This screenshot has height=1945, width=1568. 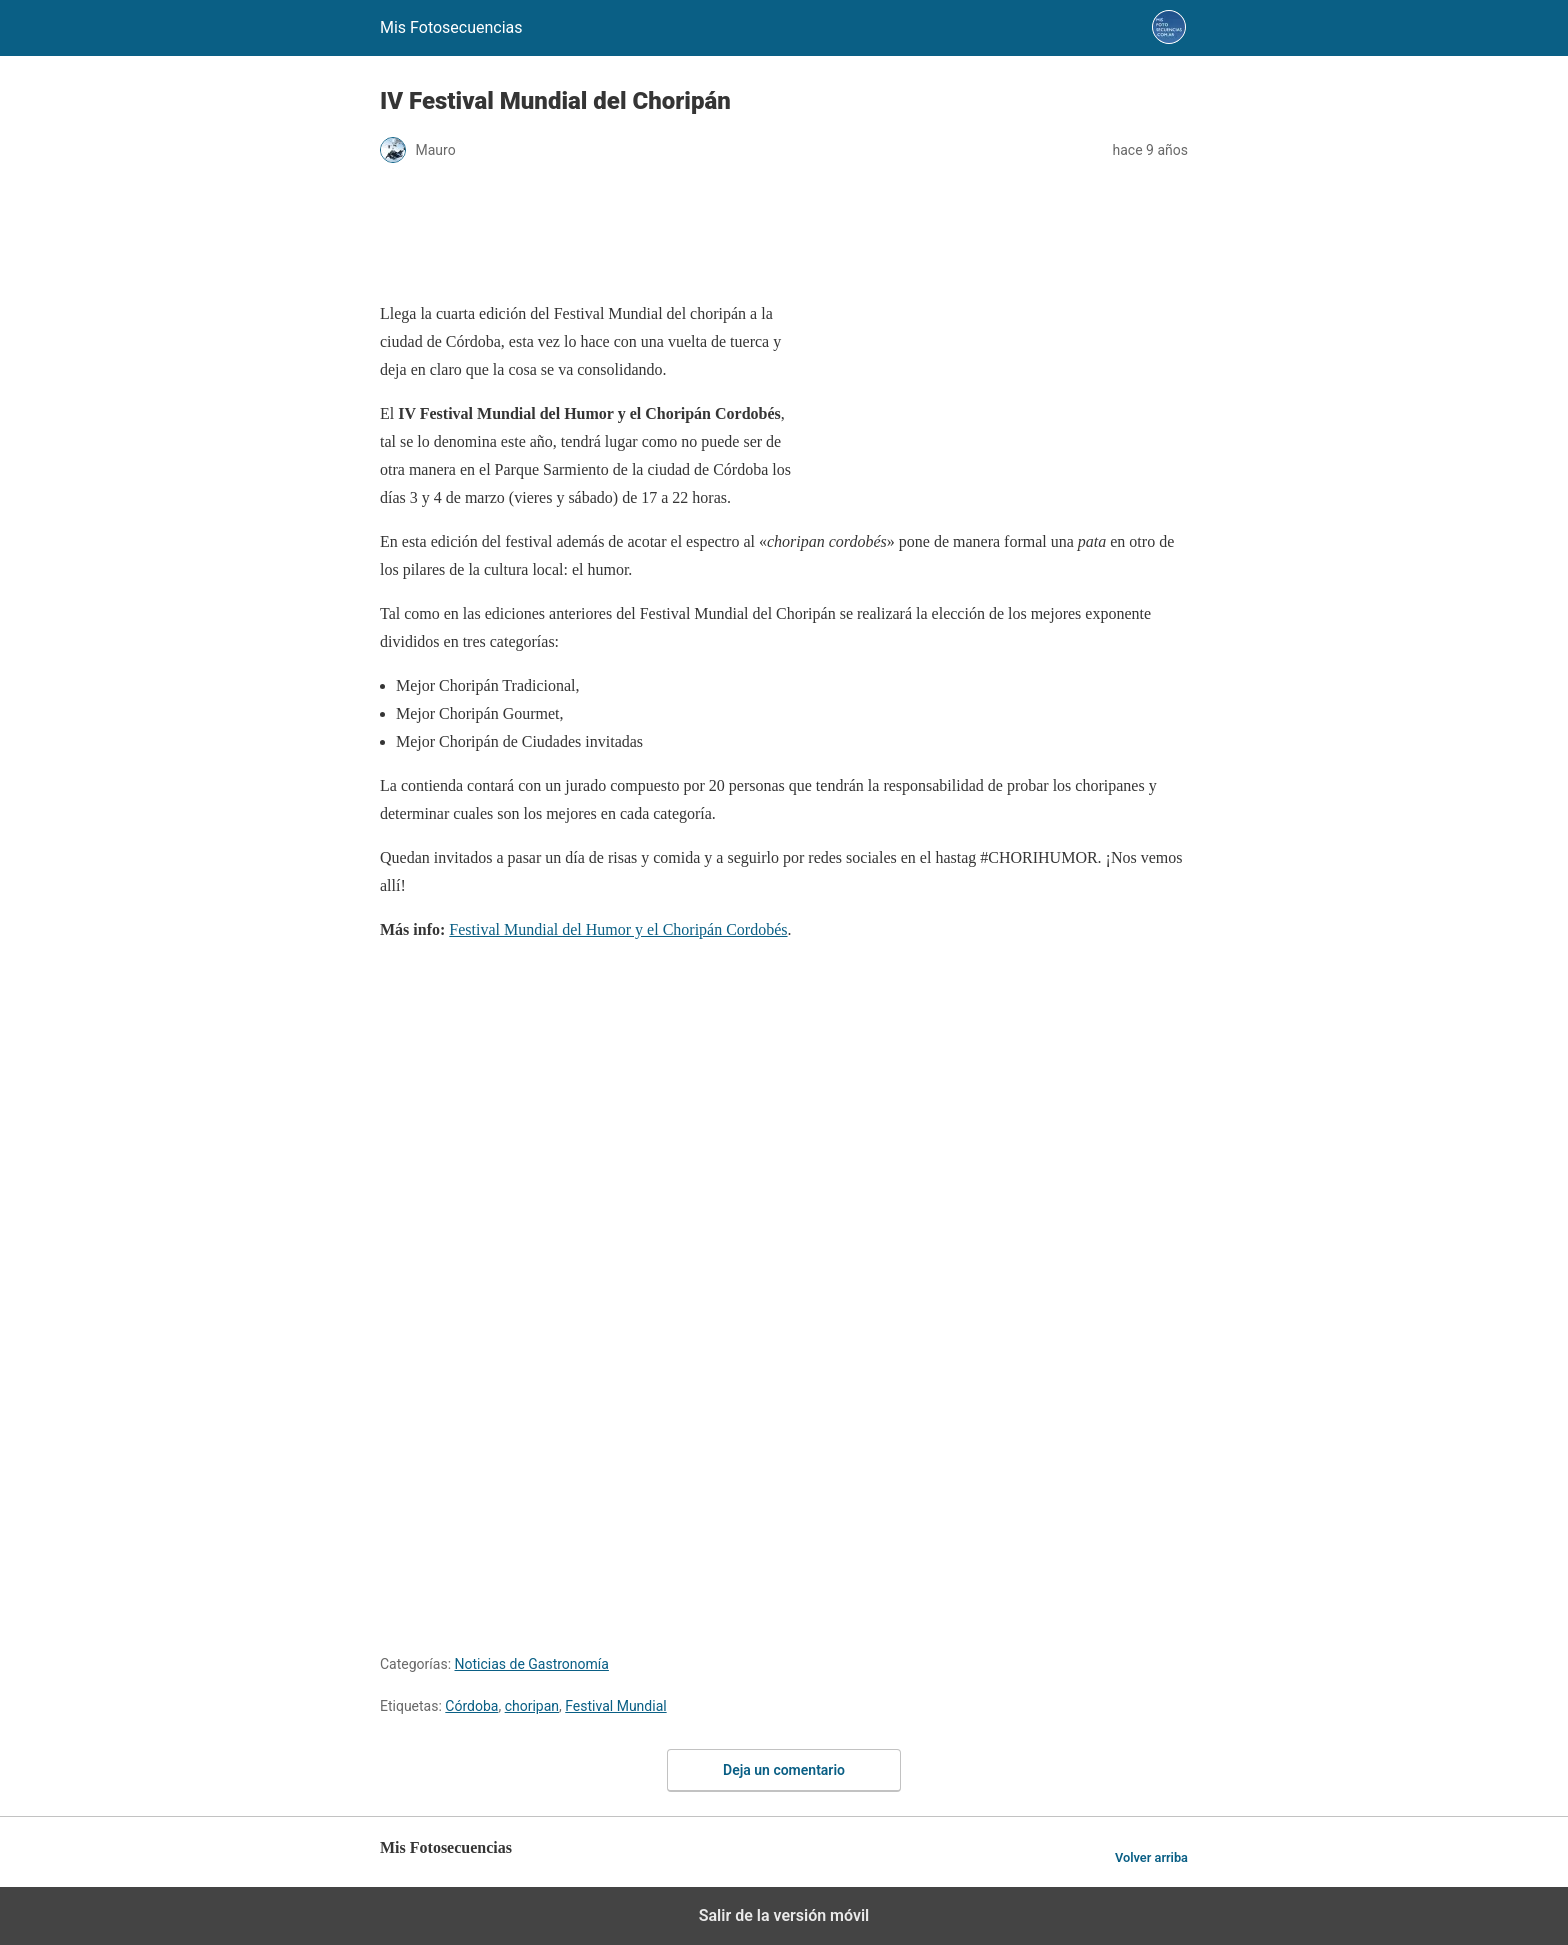 I want to click on choripan, so click(x=532, y=1706).